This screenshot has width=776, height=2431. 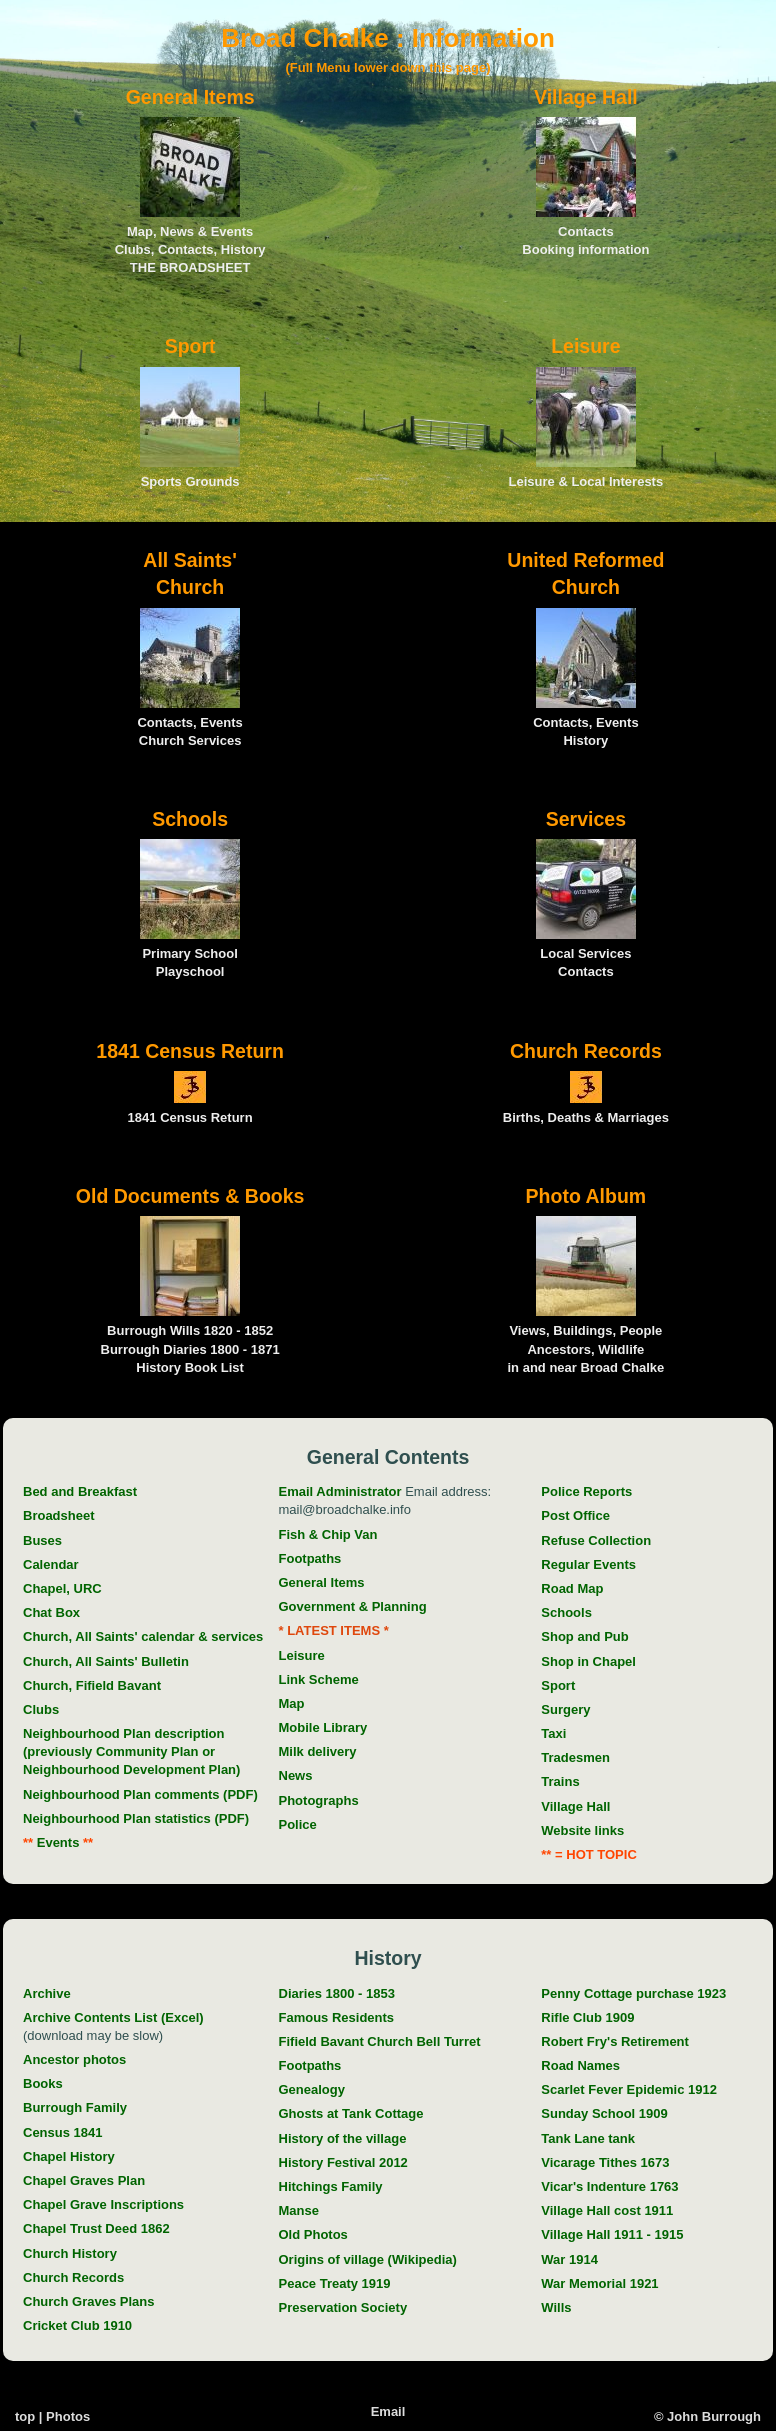 I want to click on Rifle Club 1909, so click(x=587, y=2017).